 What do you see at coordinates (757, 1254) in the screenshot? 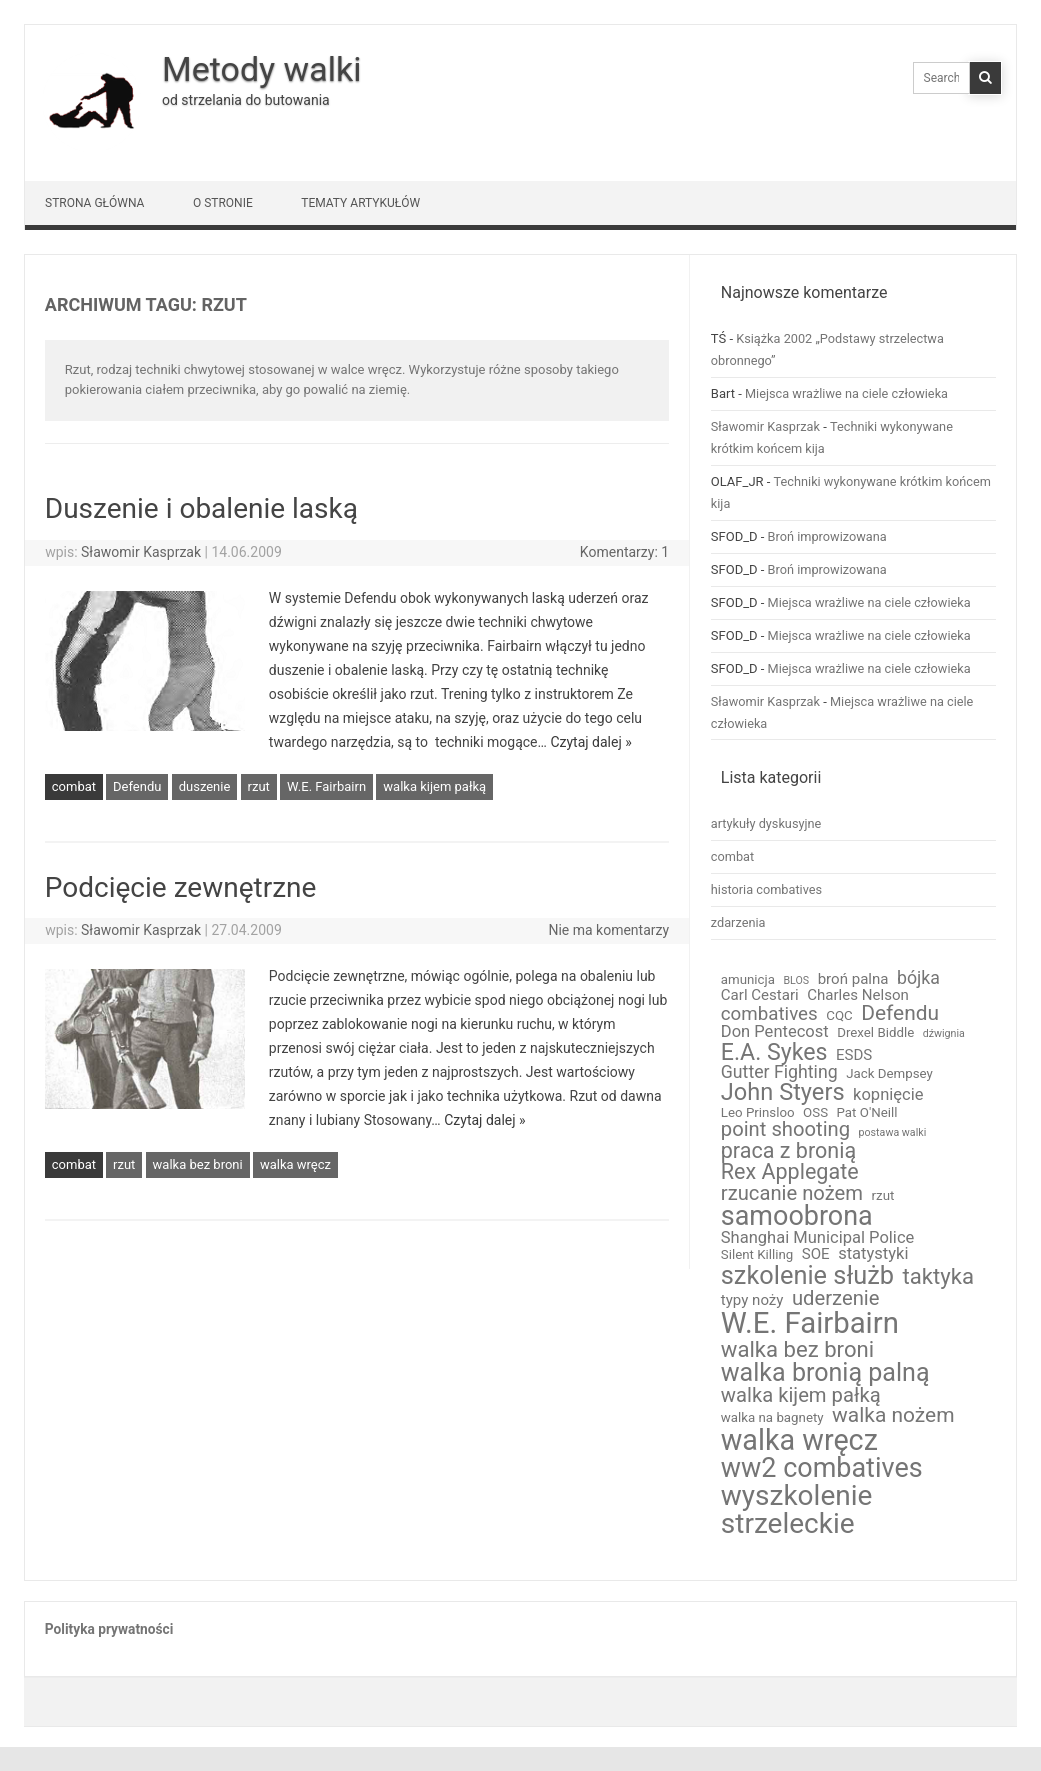
I see `Silent Killing [Silent Killing (2 elementy)]` at bounding box center [757, 1254].